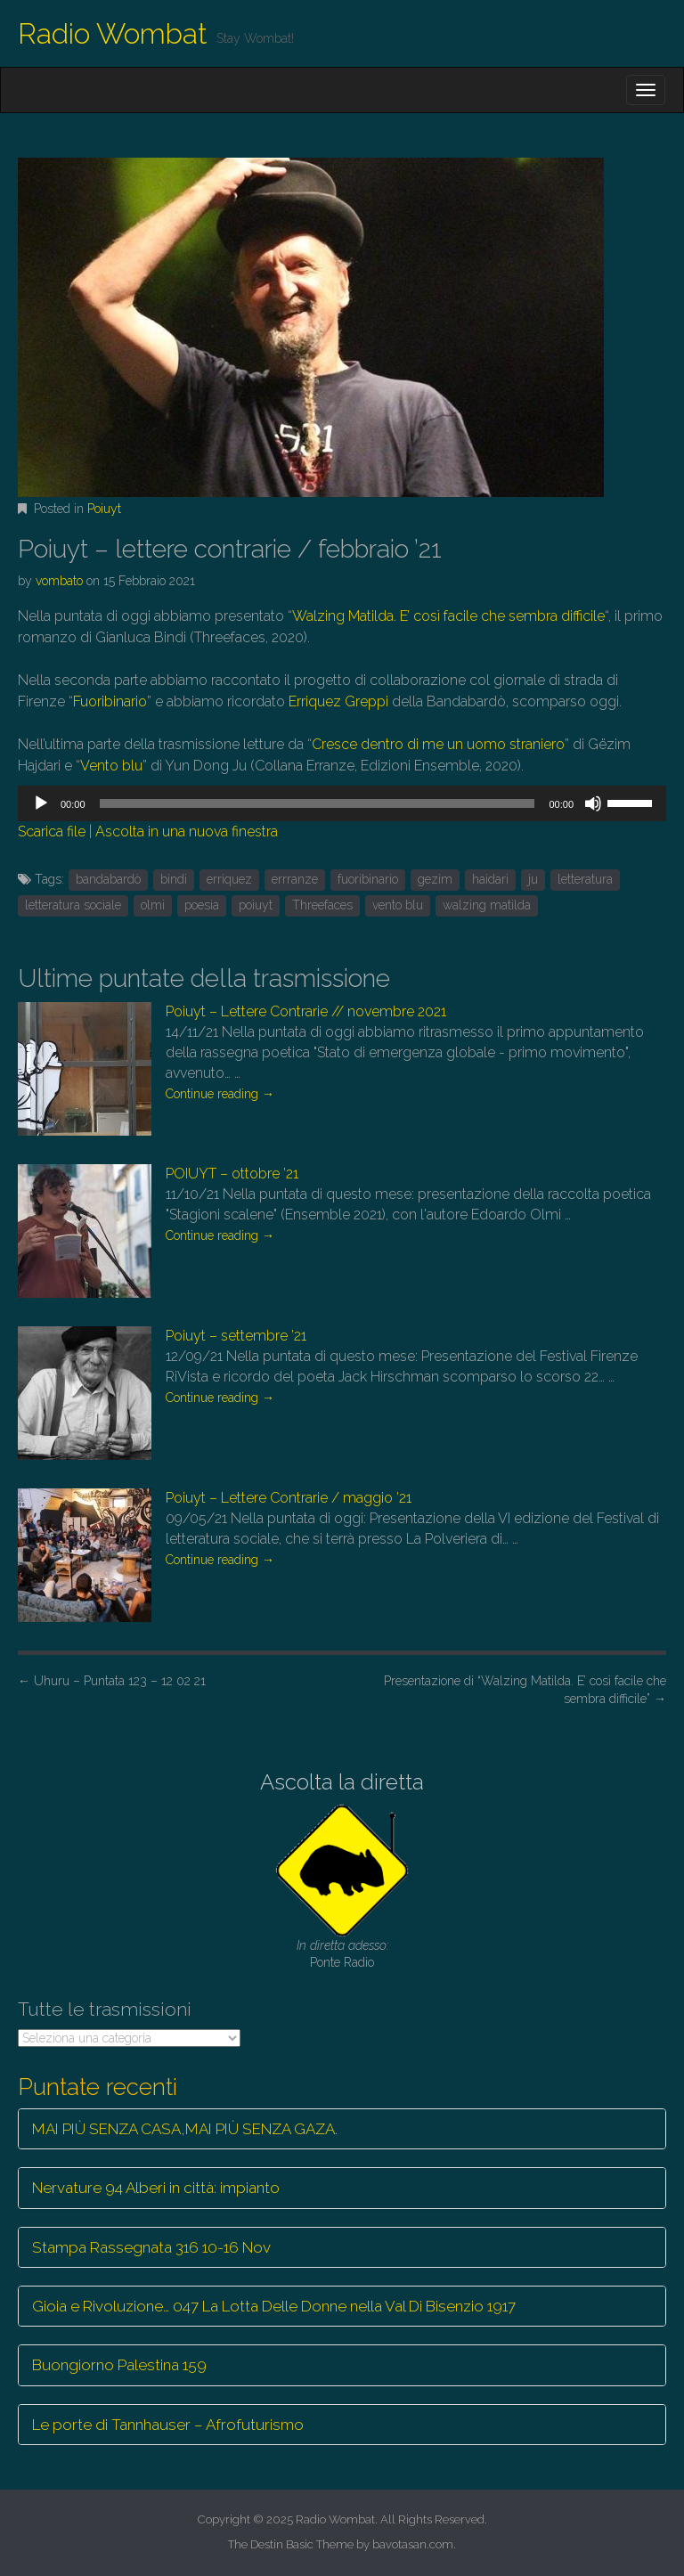 The image size is (684, 2576). Describe the element at coordinates (256, 905) in the screenshot. I see `poiuyt` at that location.